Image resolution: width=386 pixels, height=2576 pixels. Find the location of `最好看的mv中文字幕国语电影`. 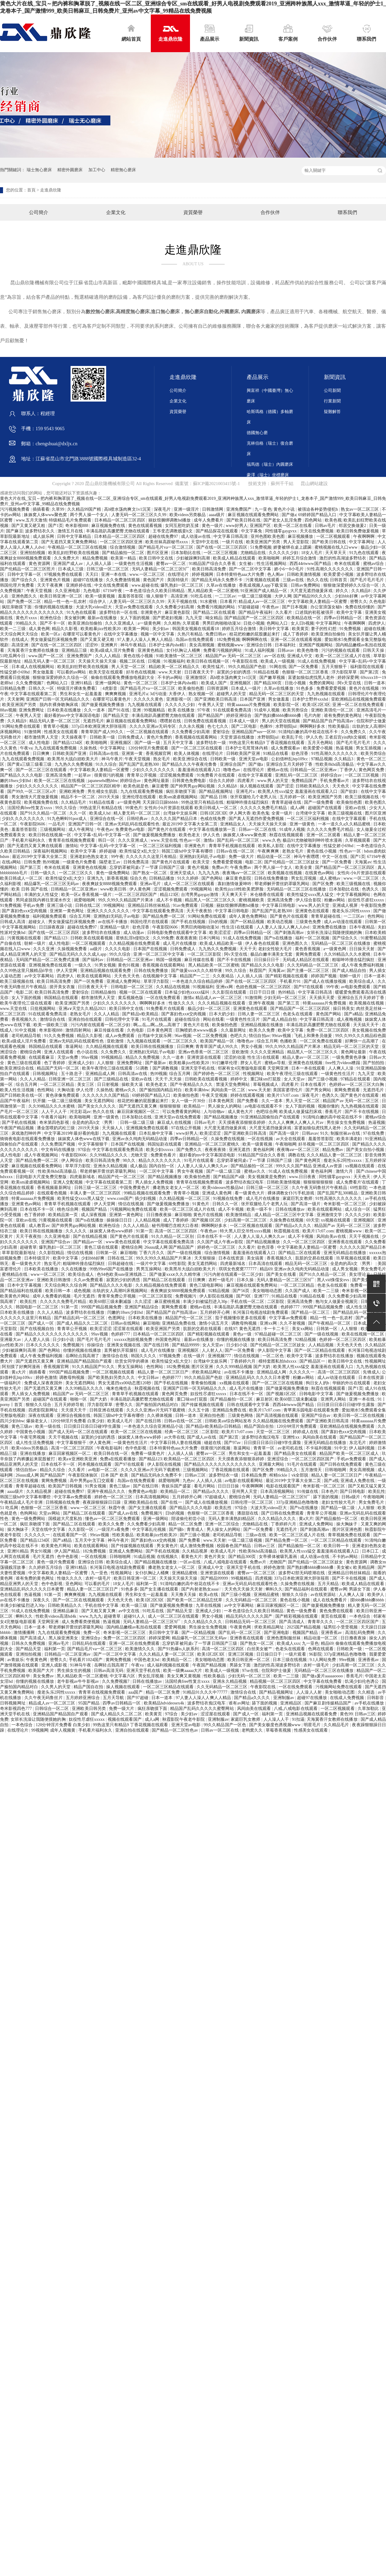

最好看的mv中文字幕国语电影 is located at coordinates (72, 715).